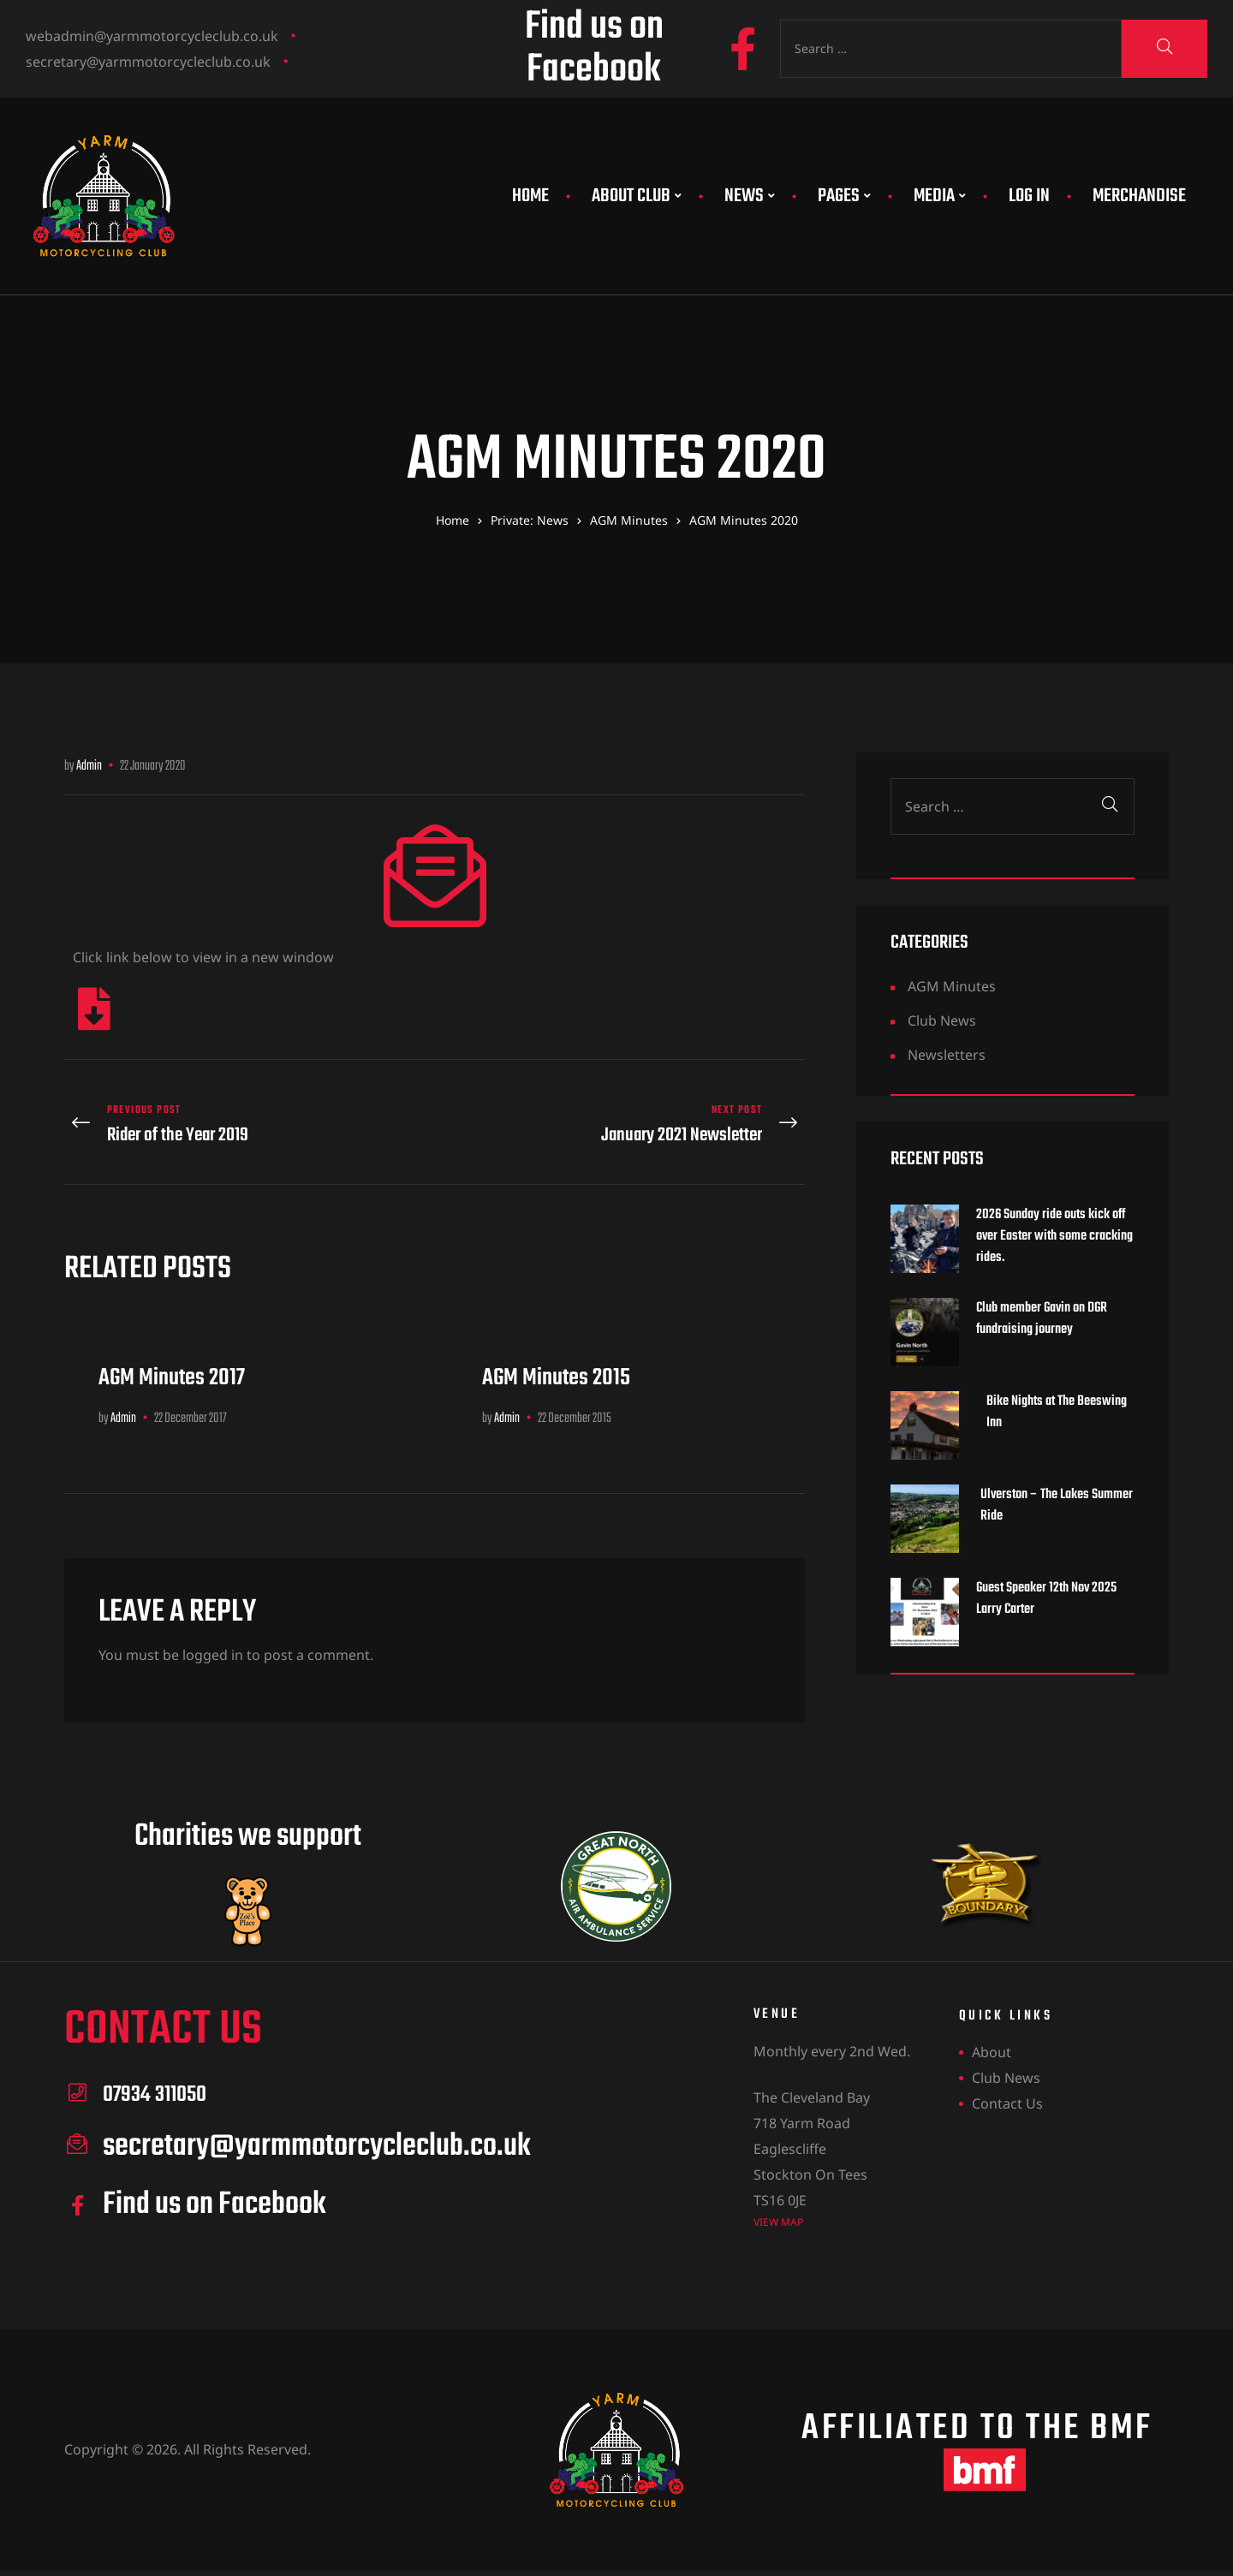 The width and height of the screenshot is (1233, 2576). Describe the element at coordinates (637, 196) in the screenshot. I see `About Club` at that location.